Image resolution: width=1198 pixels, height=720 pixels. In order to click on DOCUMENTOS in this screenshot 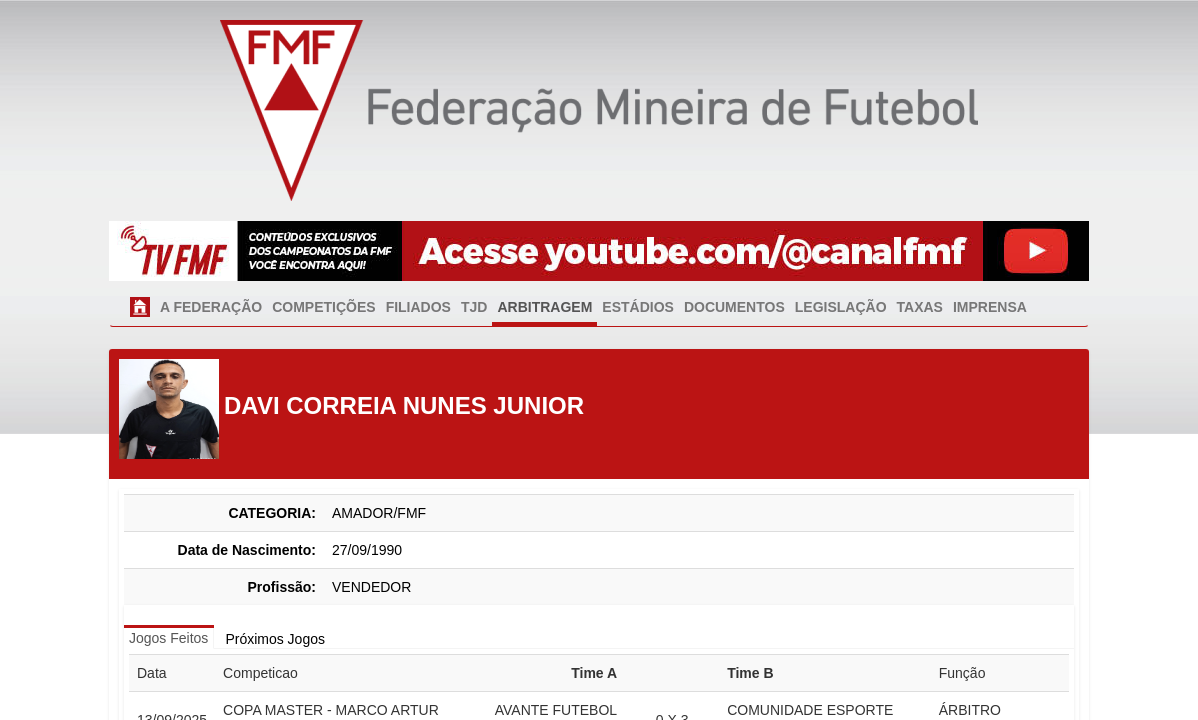, I will do `click(734, 307)`.